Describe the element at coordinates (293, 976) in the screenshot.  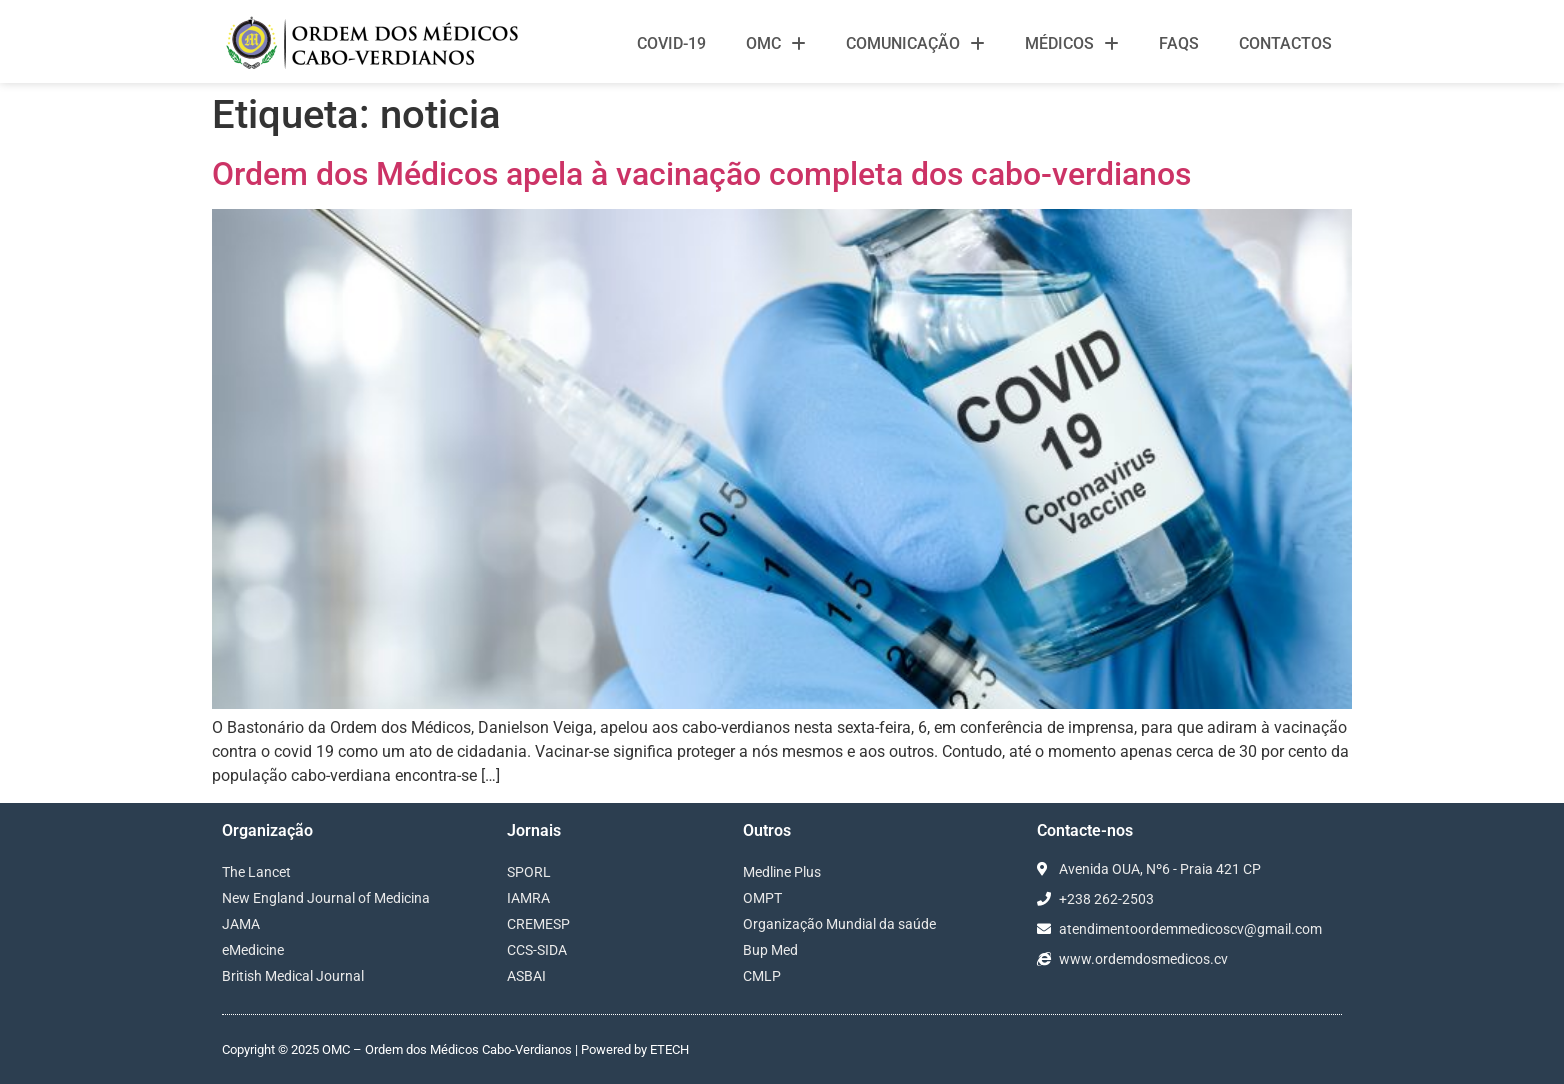
I see `British Medical Journal` at that location.